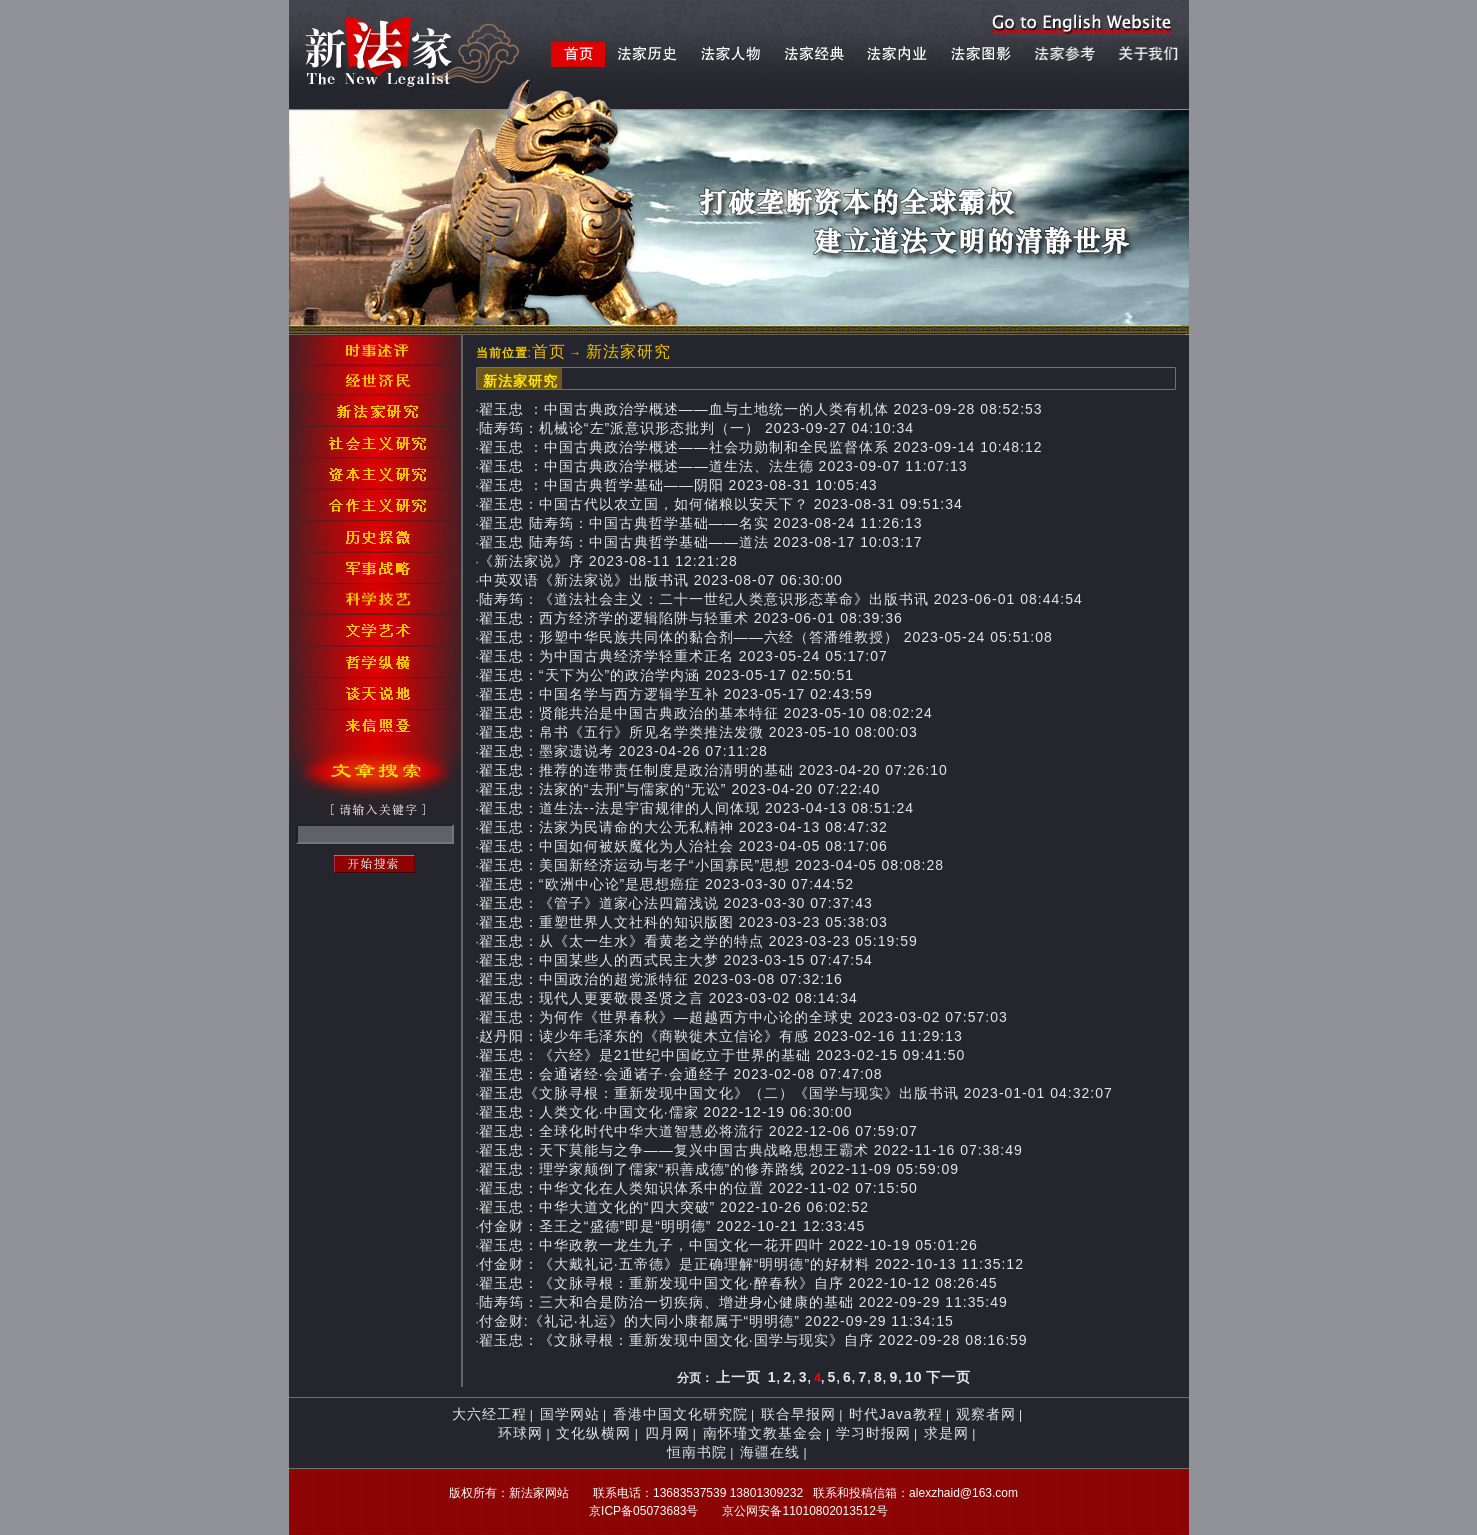 The width and height of the screenshot is (1477, 1535). What do you see at coordinates (593, 1433) in the screenshot?
I see `文化纵横网` at bounding box center [593, 1433].